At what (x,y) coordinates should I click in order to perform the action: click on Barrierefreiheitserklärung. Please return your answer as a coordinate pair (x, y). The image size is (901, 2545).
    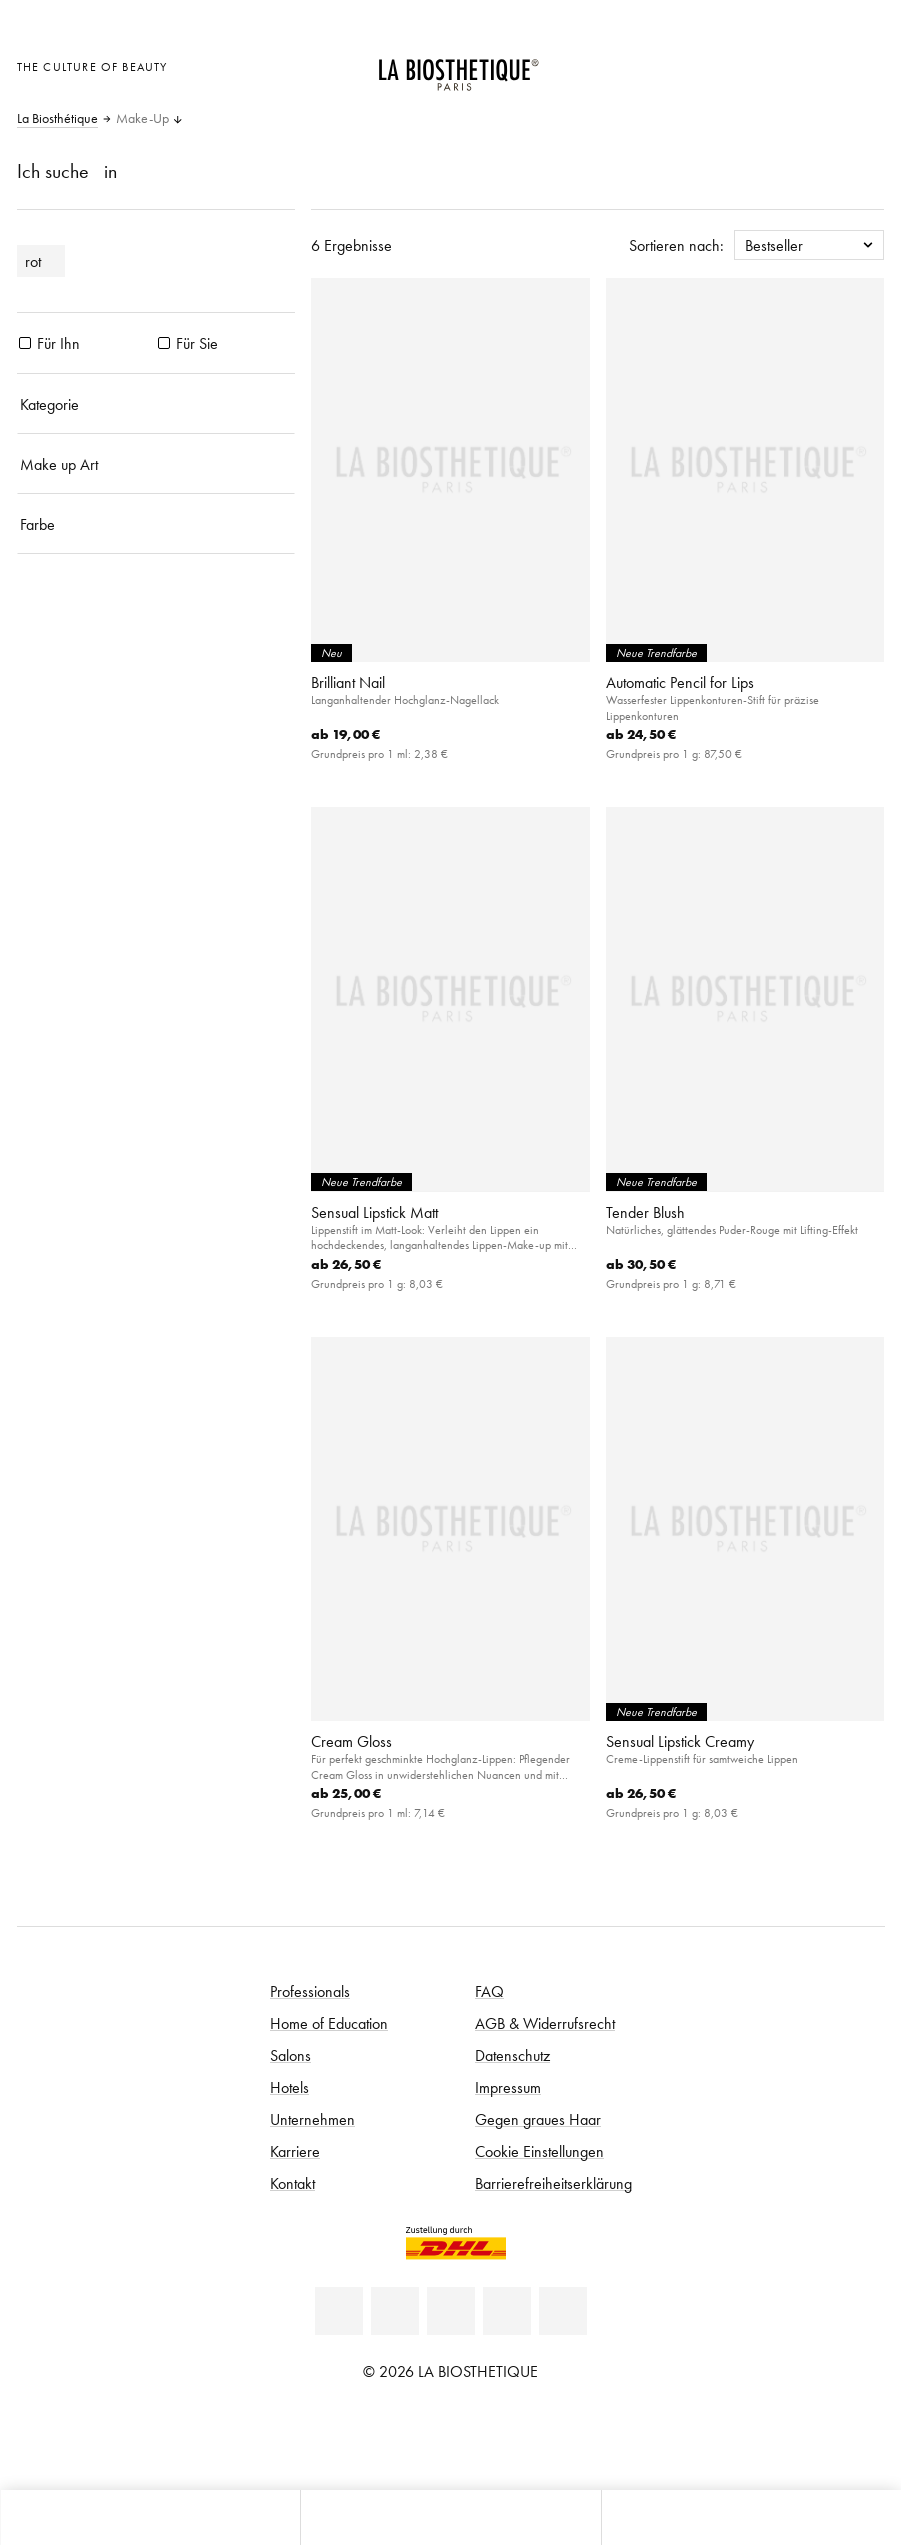
    Looking at the image, I should click on (553, 2183).